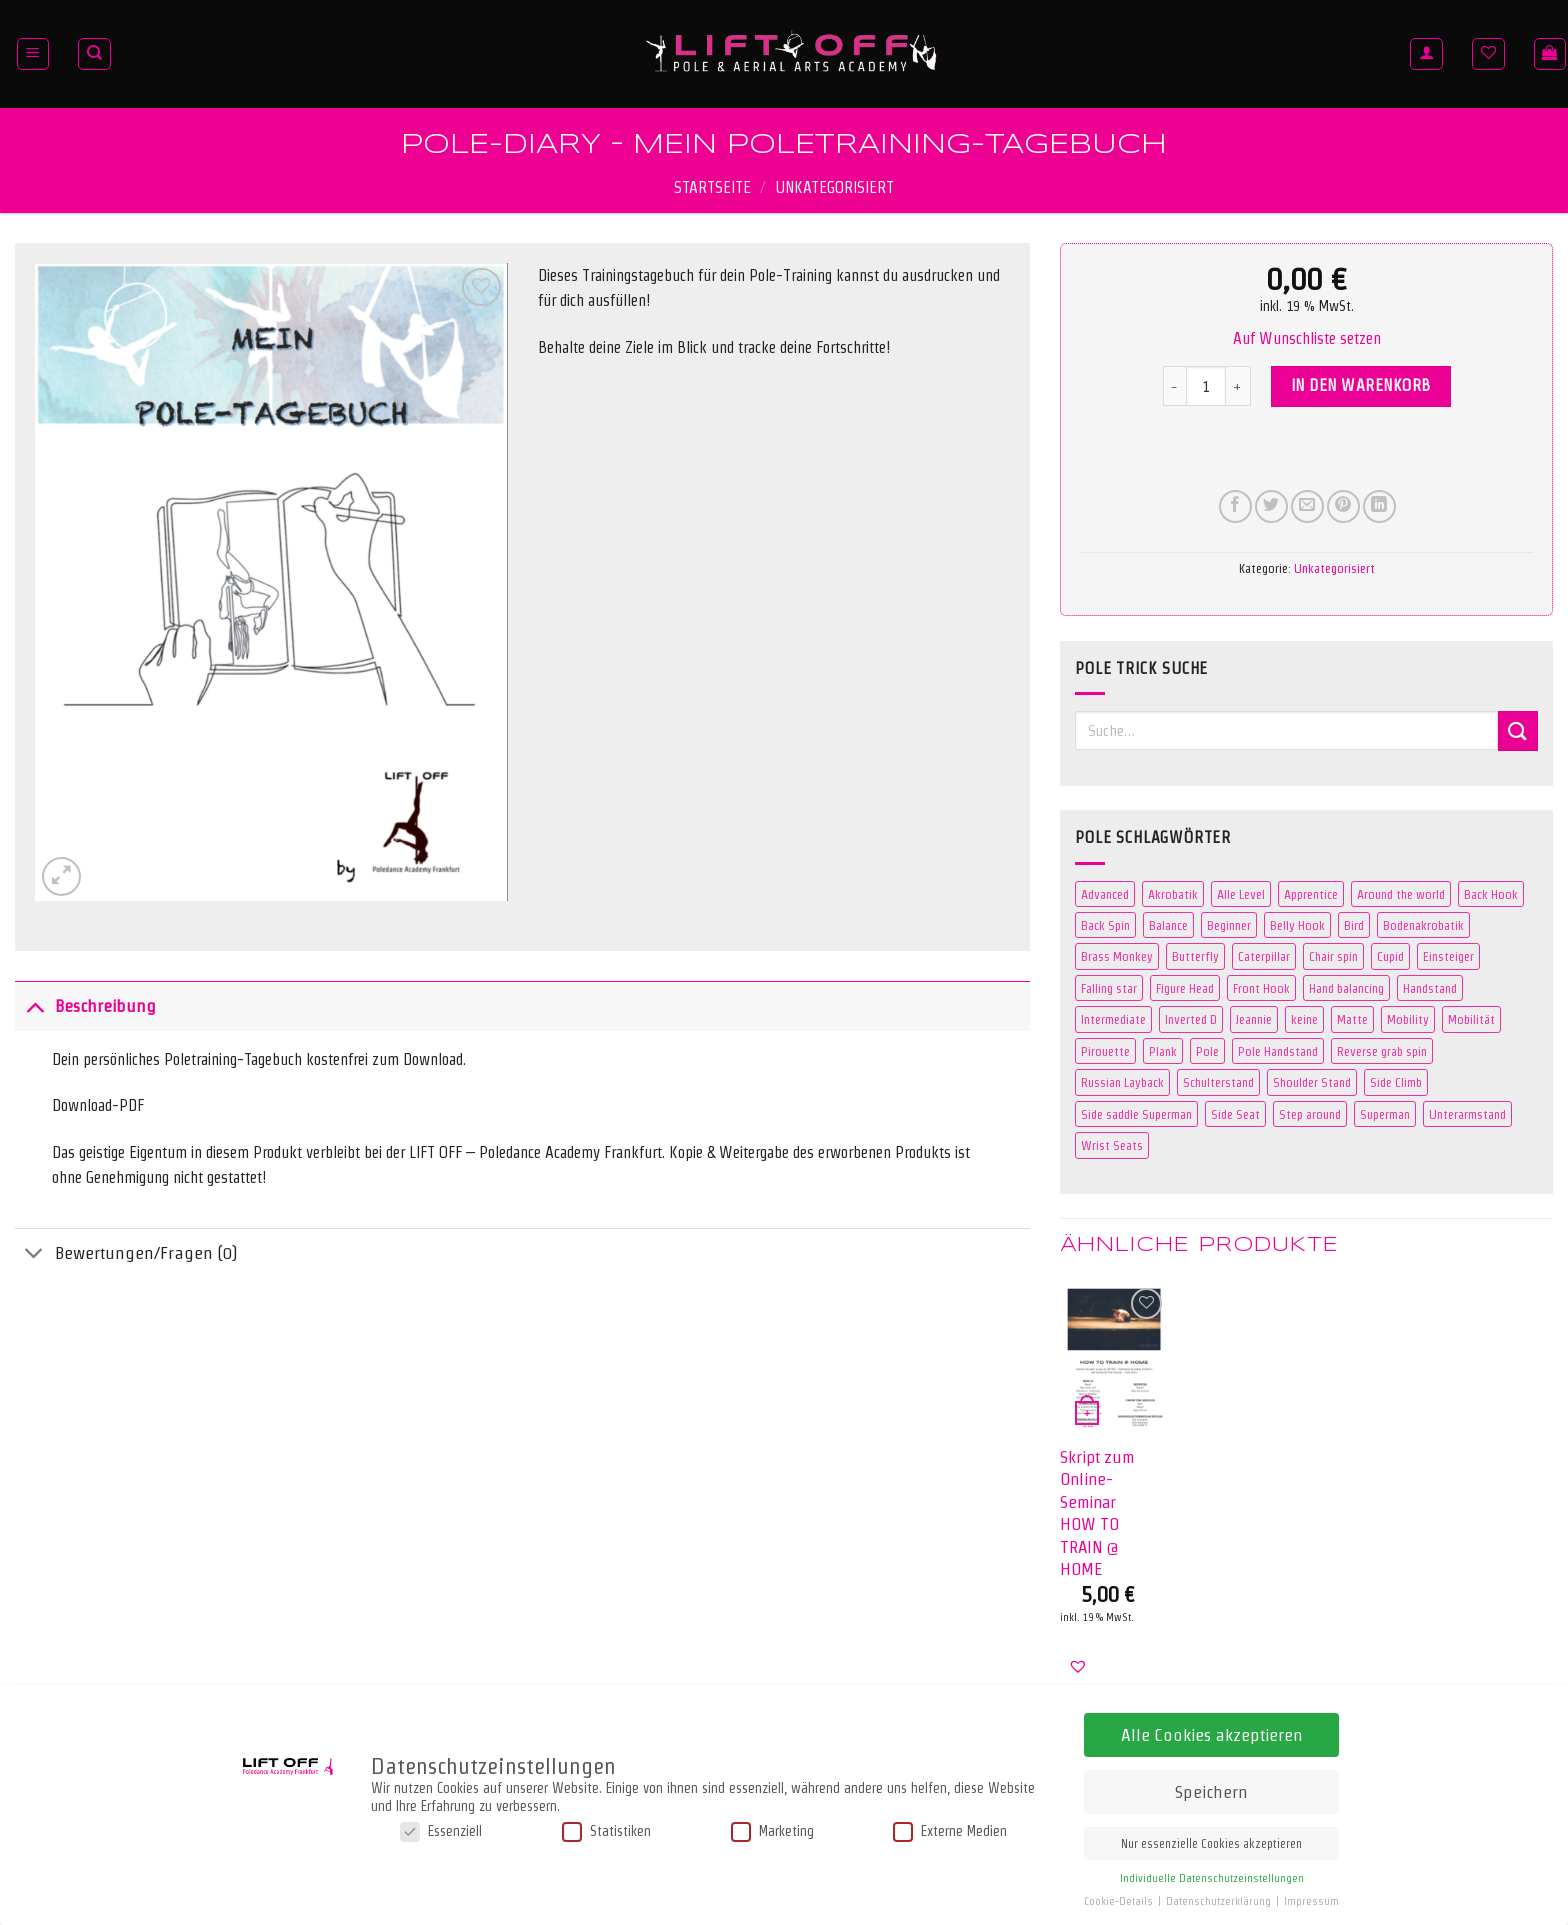 The height and width of the screenshot is (1925, 1568). What do you see at coordinates (1467, 1114) in the screenshot?
I see `Unterarmstand [Unterarmstand (3 Produkte)]` at bounding box center [1467, 1114].